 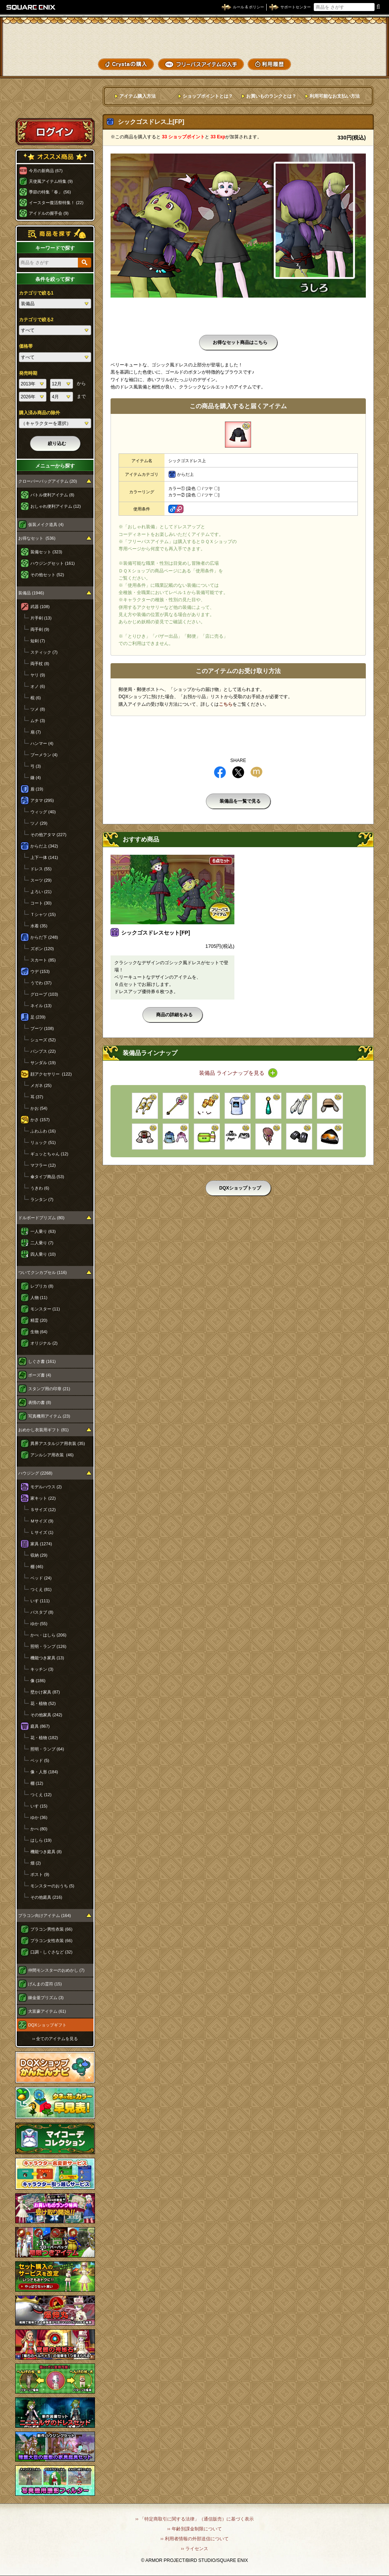 I want to click on モンスターのおうち (5), so click(x=52, y=1886).